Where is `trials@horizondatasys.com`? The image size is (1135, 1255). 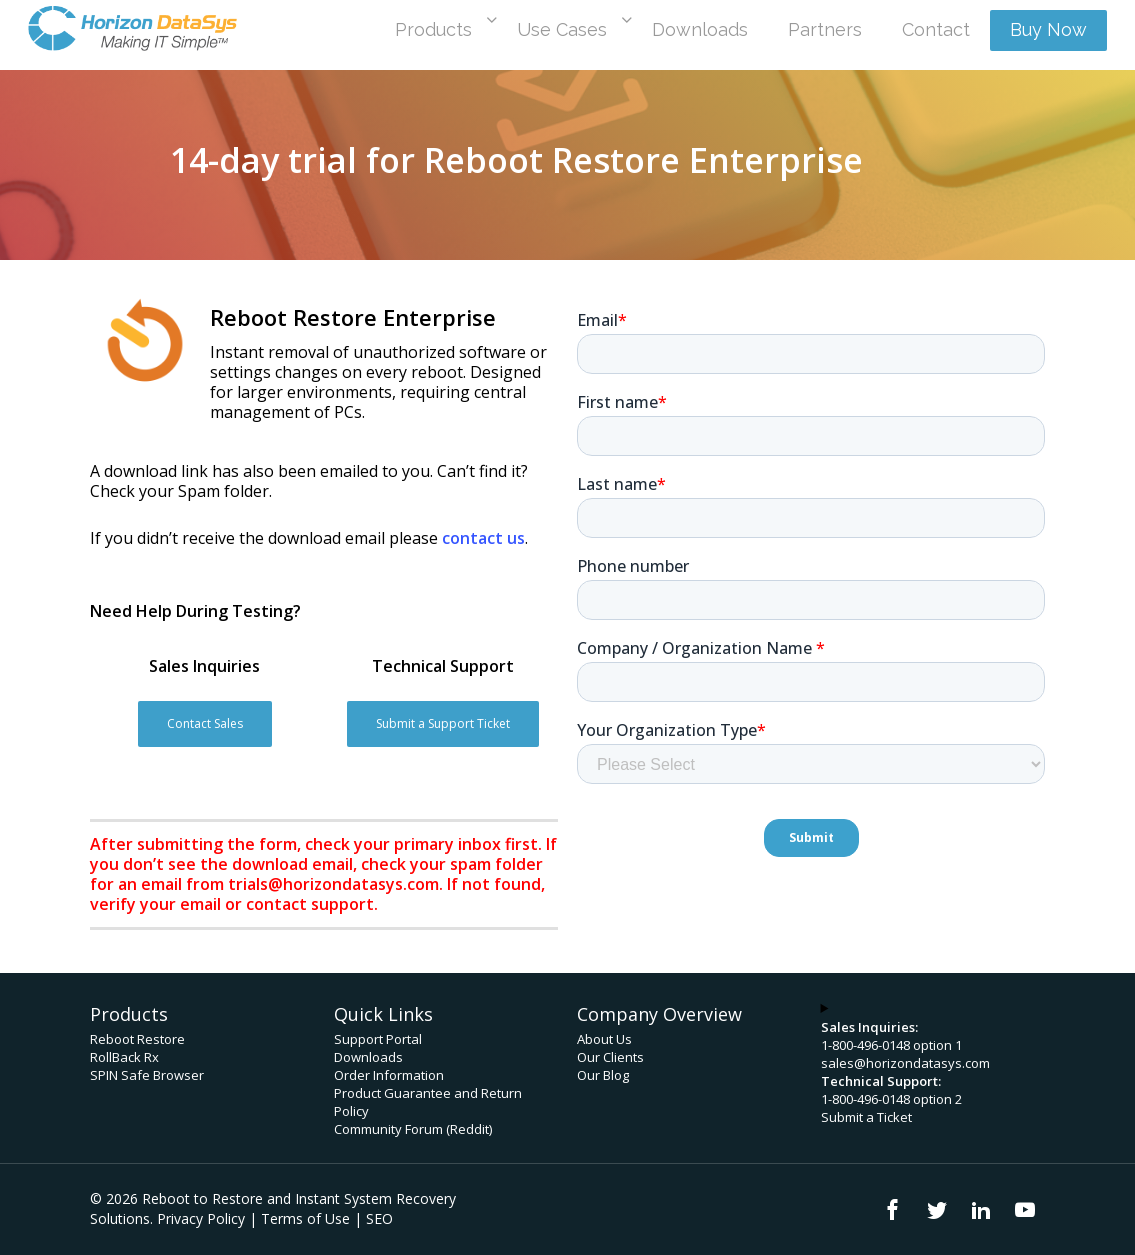
trials@horizondatasys.com is located at coordinates (333, 884).